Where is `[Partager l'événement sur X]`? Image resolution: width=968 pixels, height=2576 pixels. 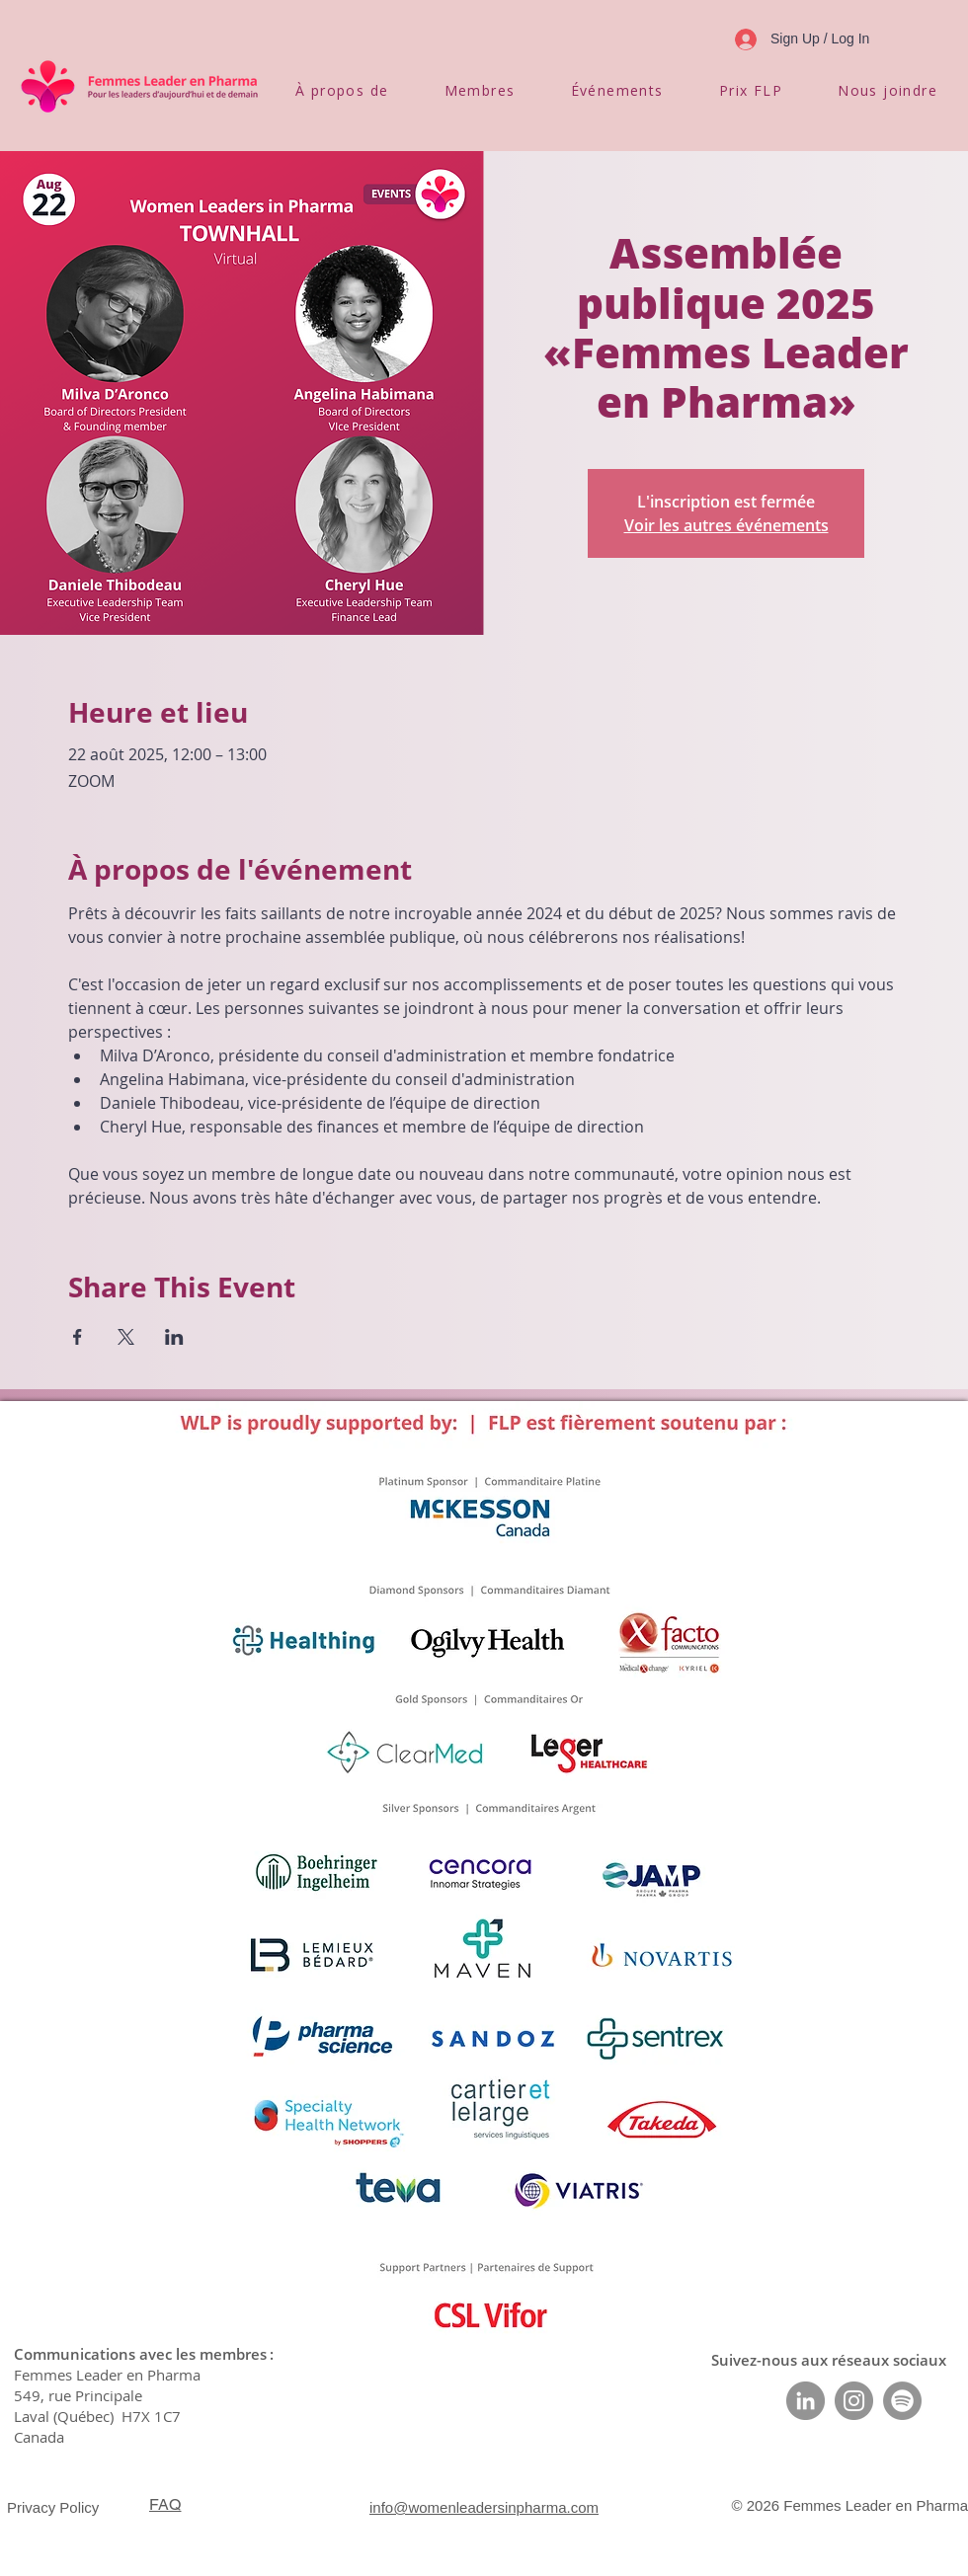
[Partager l'événement sur X] is located at coordinates (126, 1337).